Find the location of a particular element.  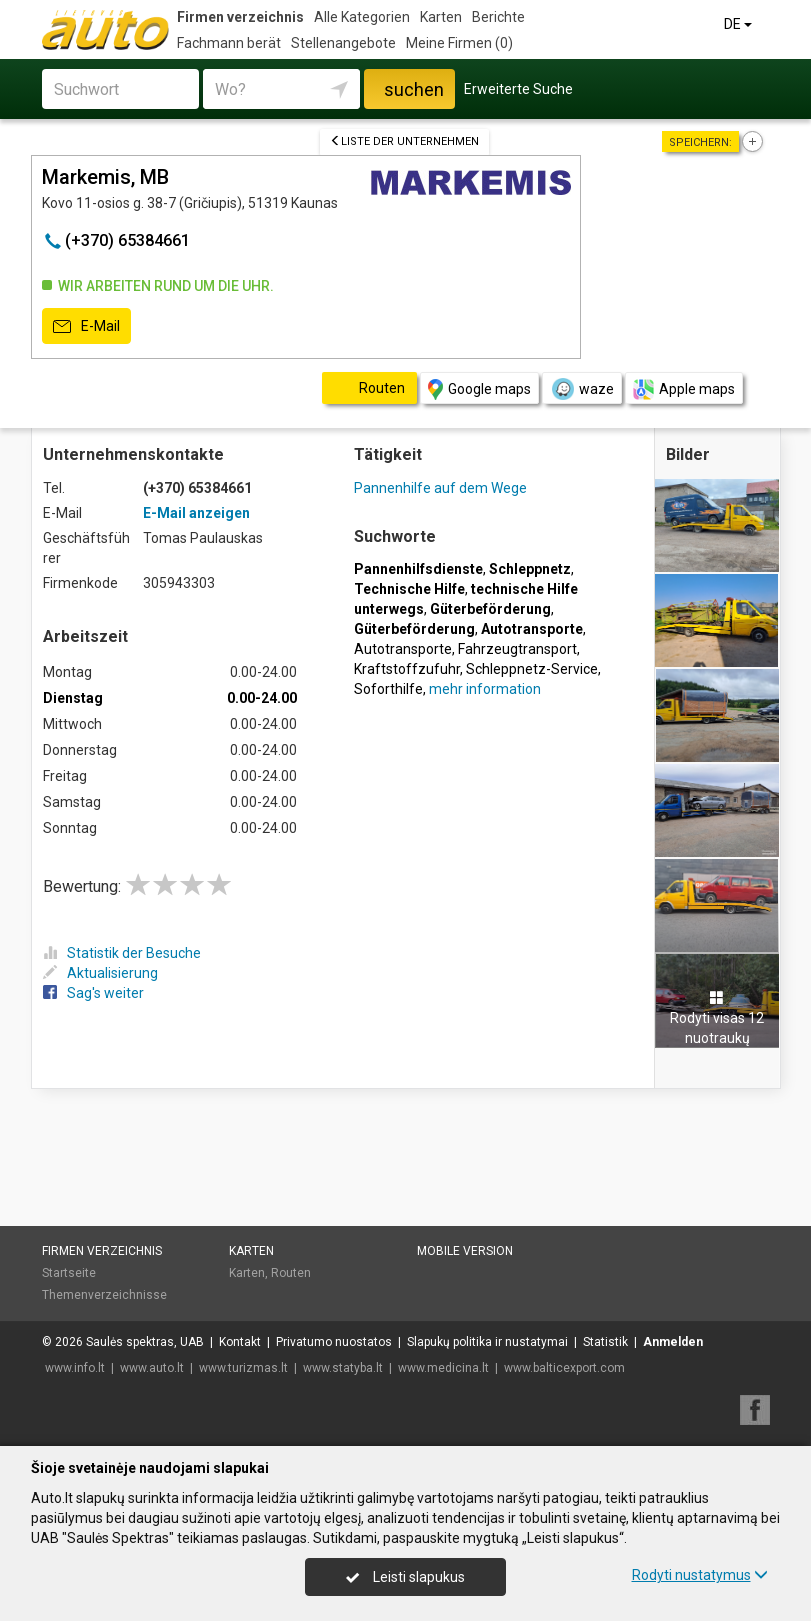

www.statyba.lt is located at coordinates (343, 1368).